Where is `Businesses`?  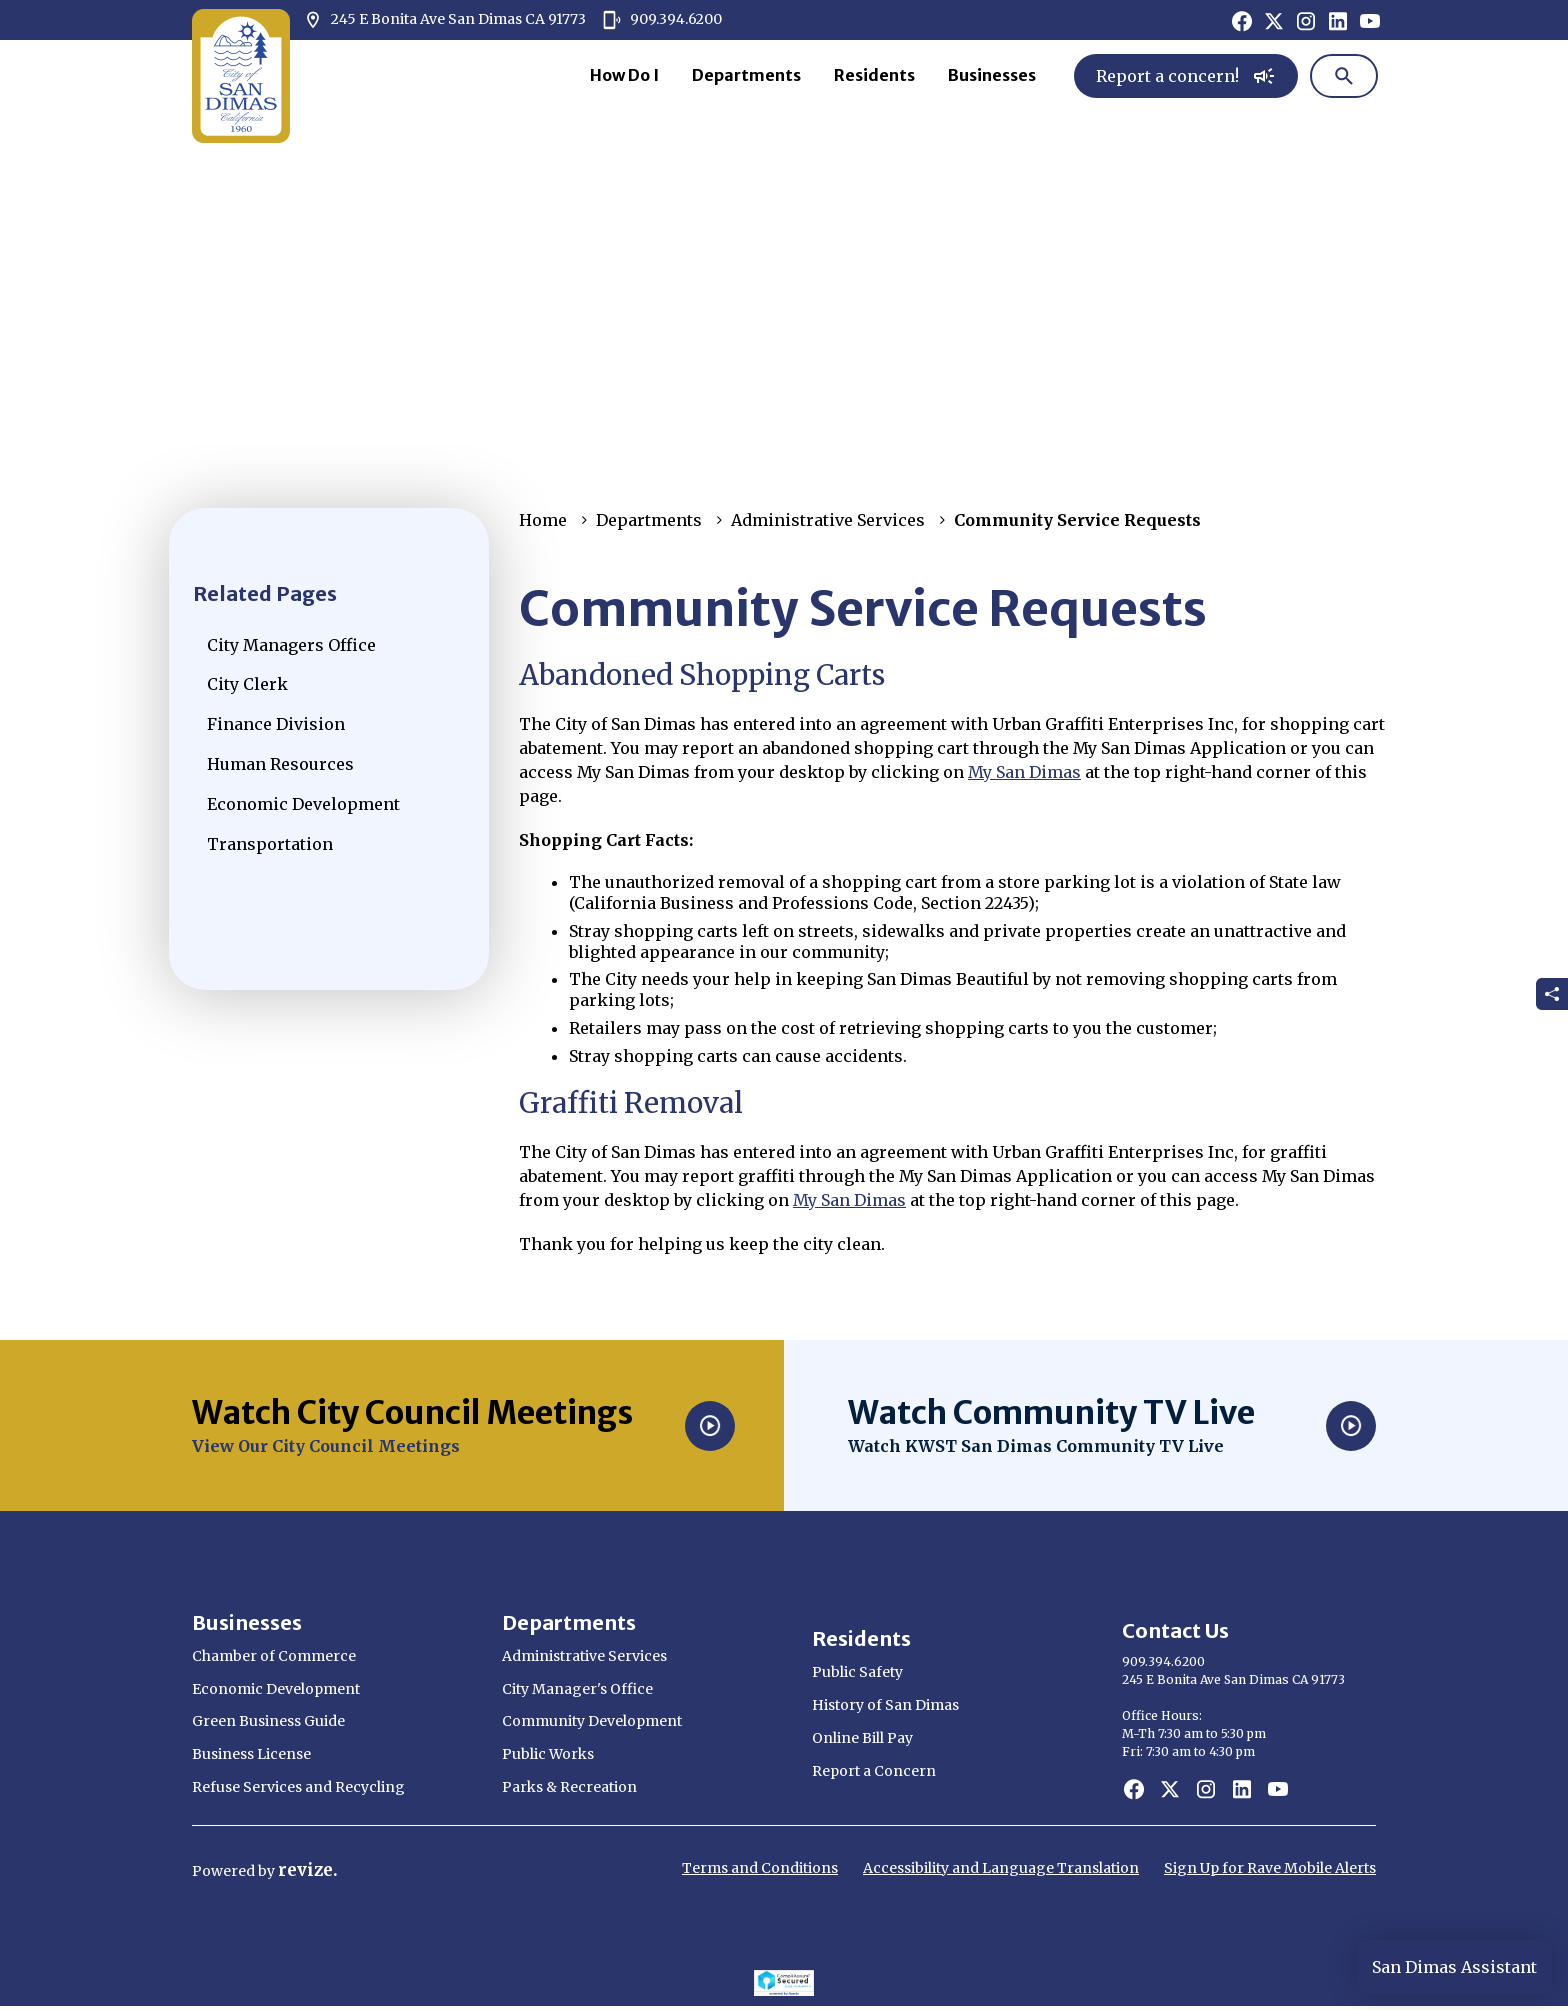 Businesses is located at coordinates (992, 75).